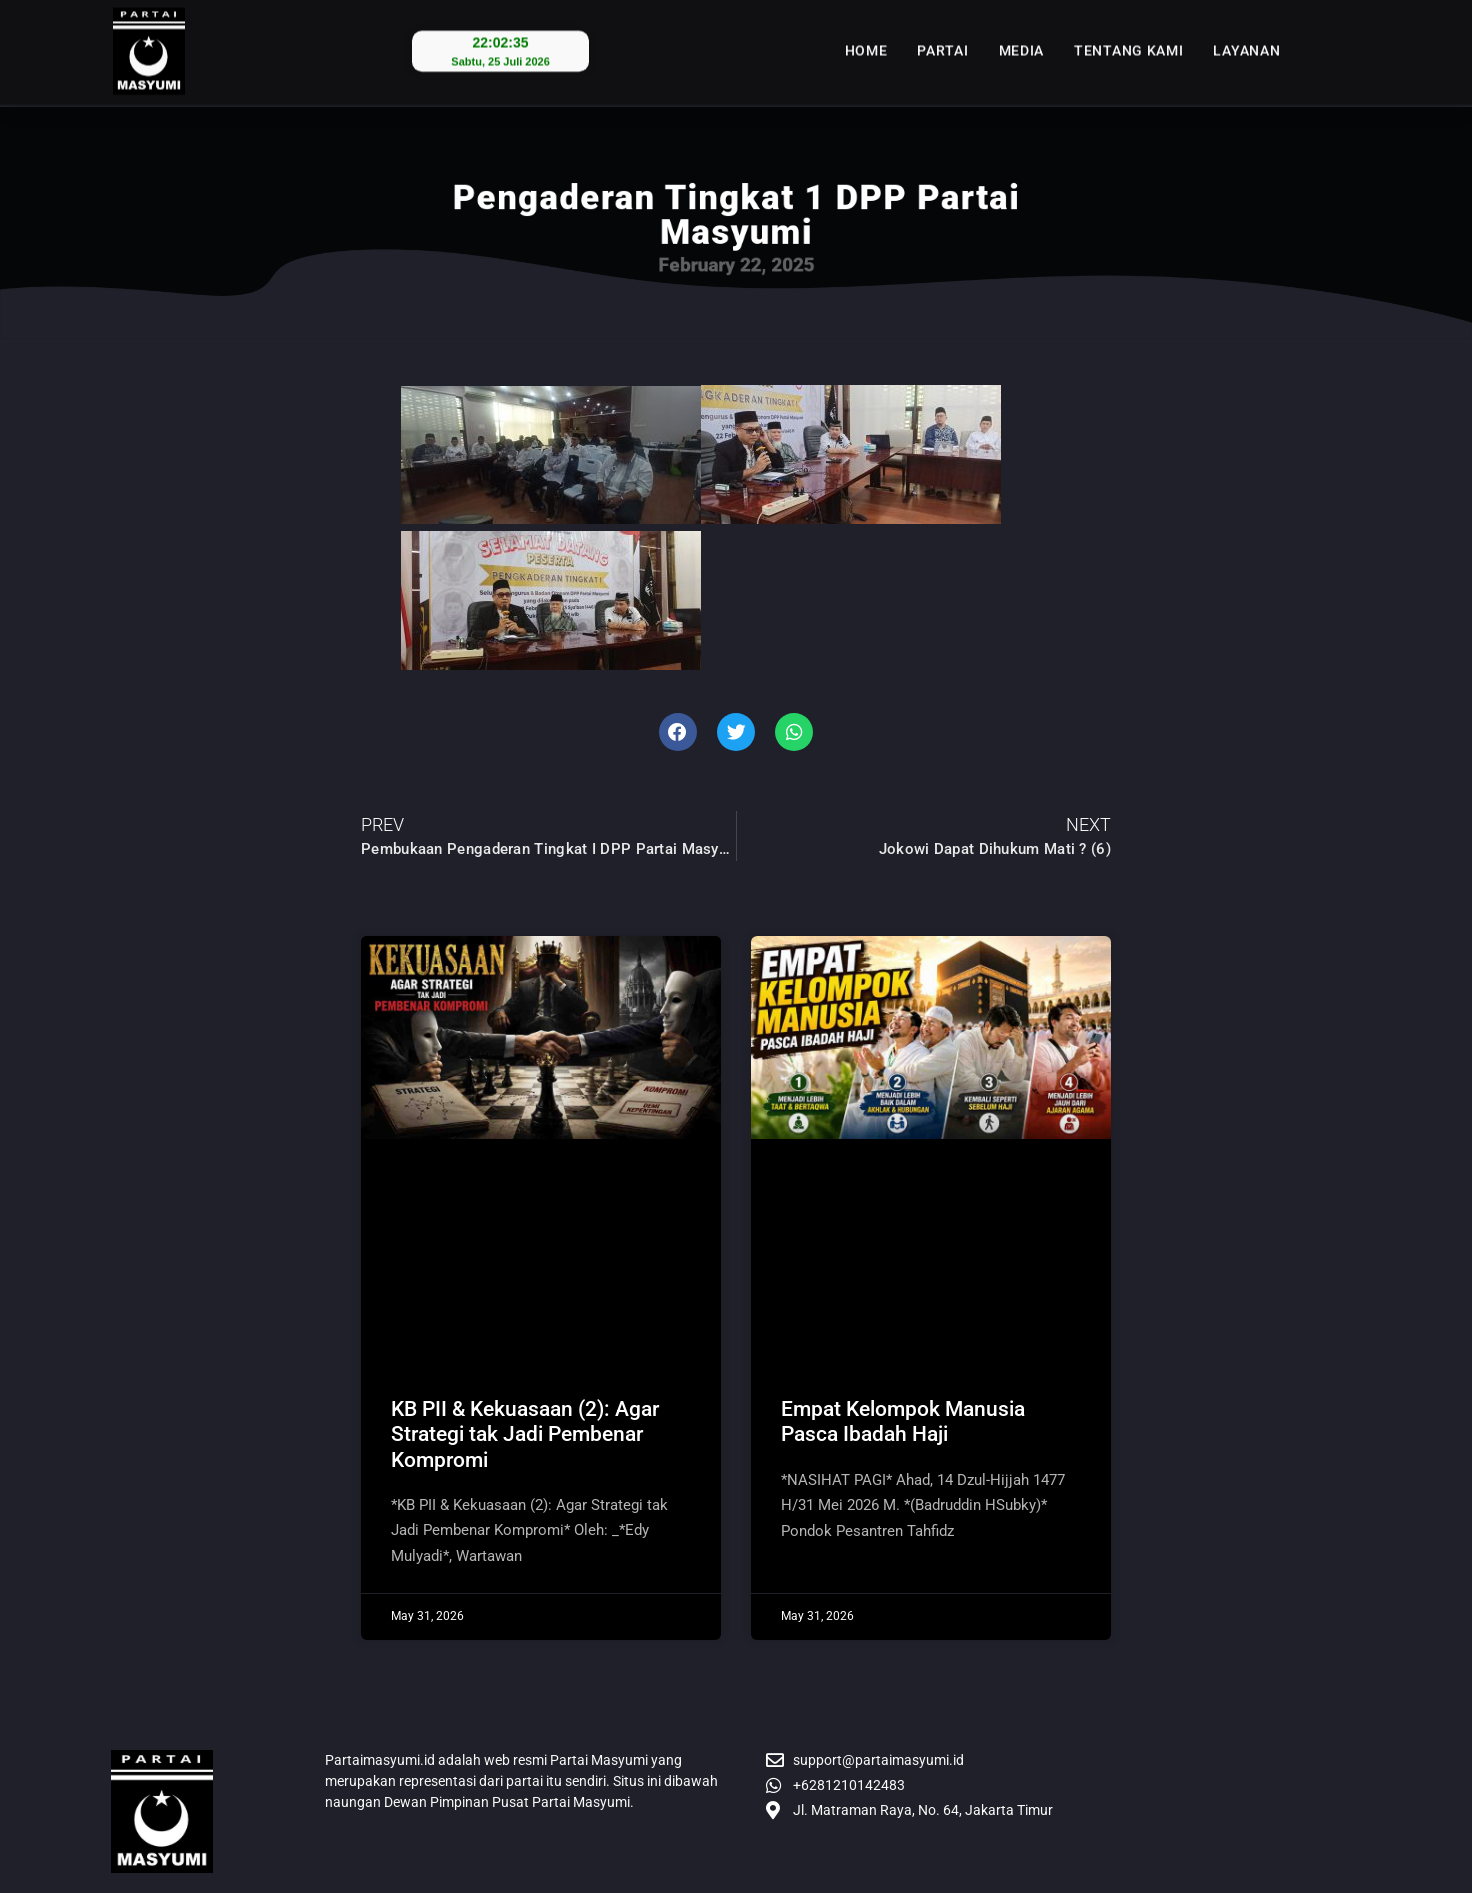  What do you see at coordinates (903, 1421) in the screenshot?
I see `Empat Kelompok Manusia Pasca Ibadah Haji` at bounding box center [903, 1421].